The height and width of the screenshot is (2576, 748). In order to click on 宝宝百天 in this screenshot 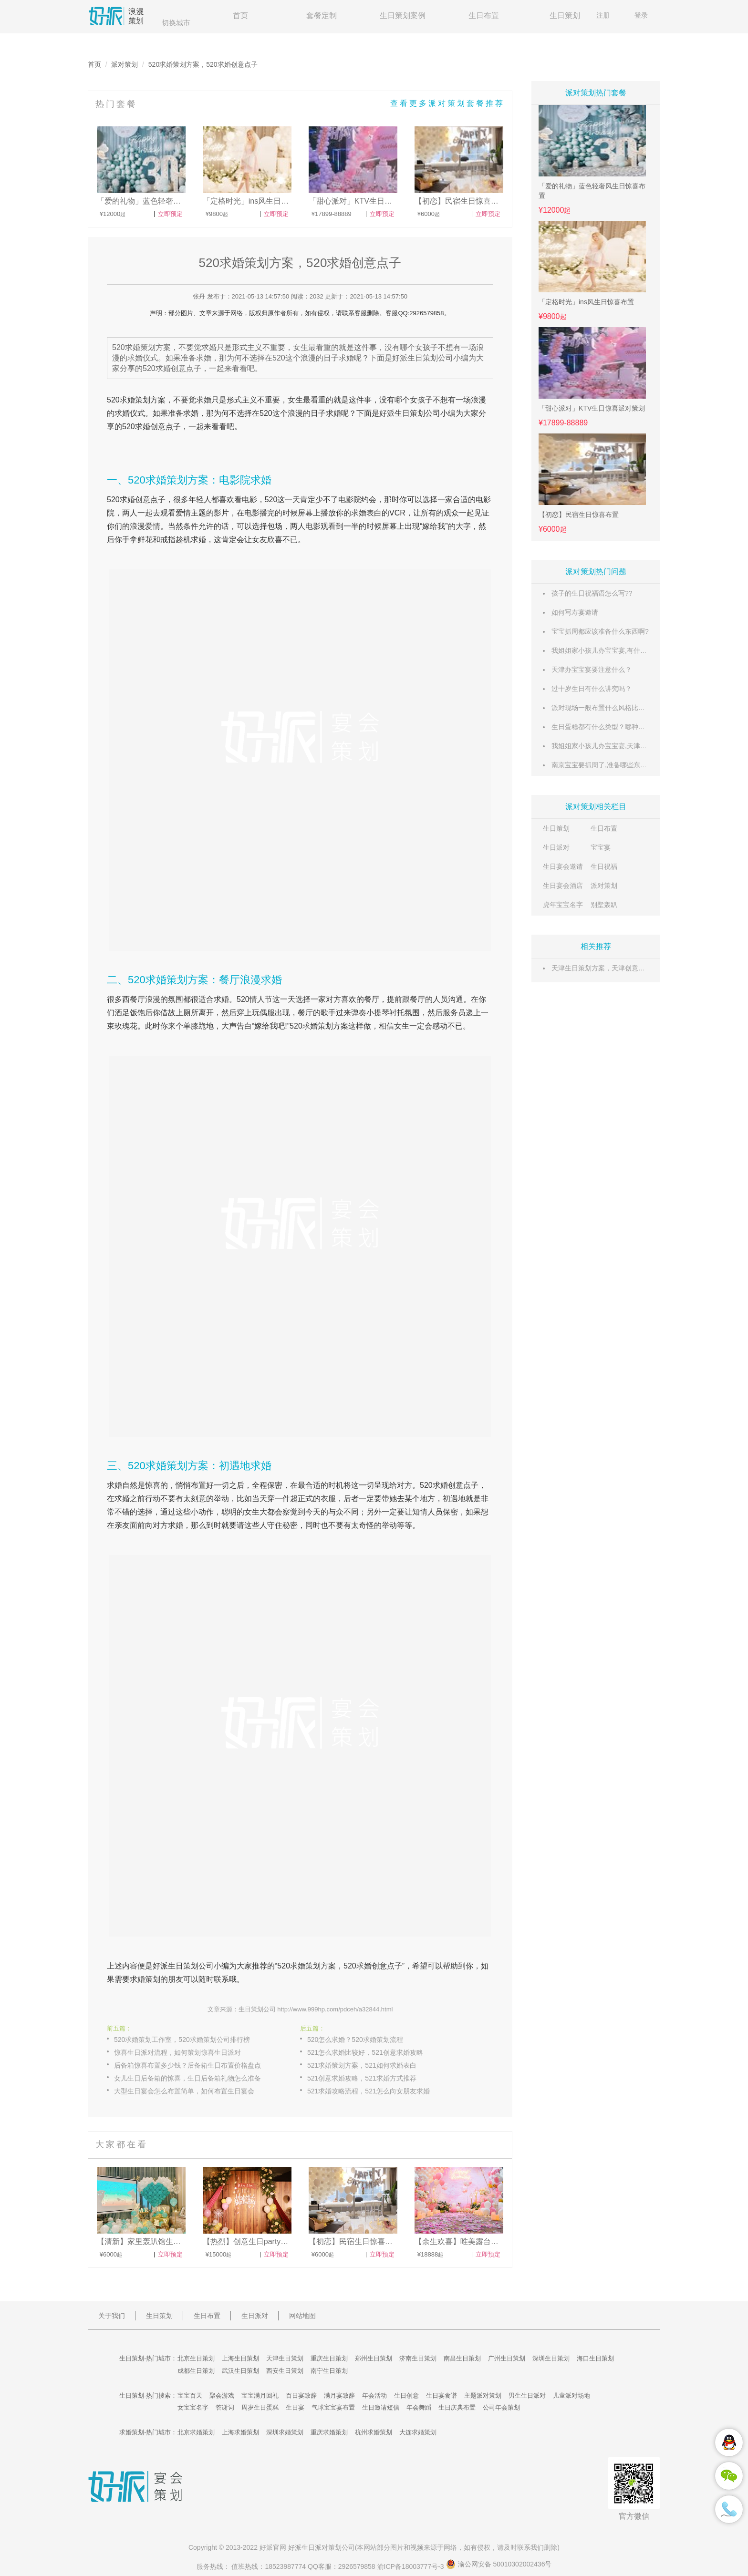, I will do `click(189, 2395)`.